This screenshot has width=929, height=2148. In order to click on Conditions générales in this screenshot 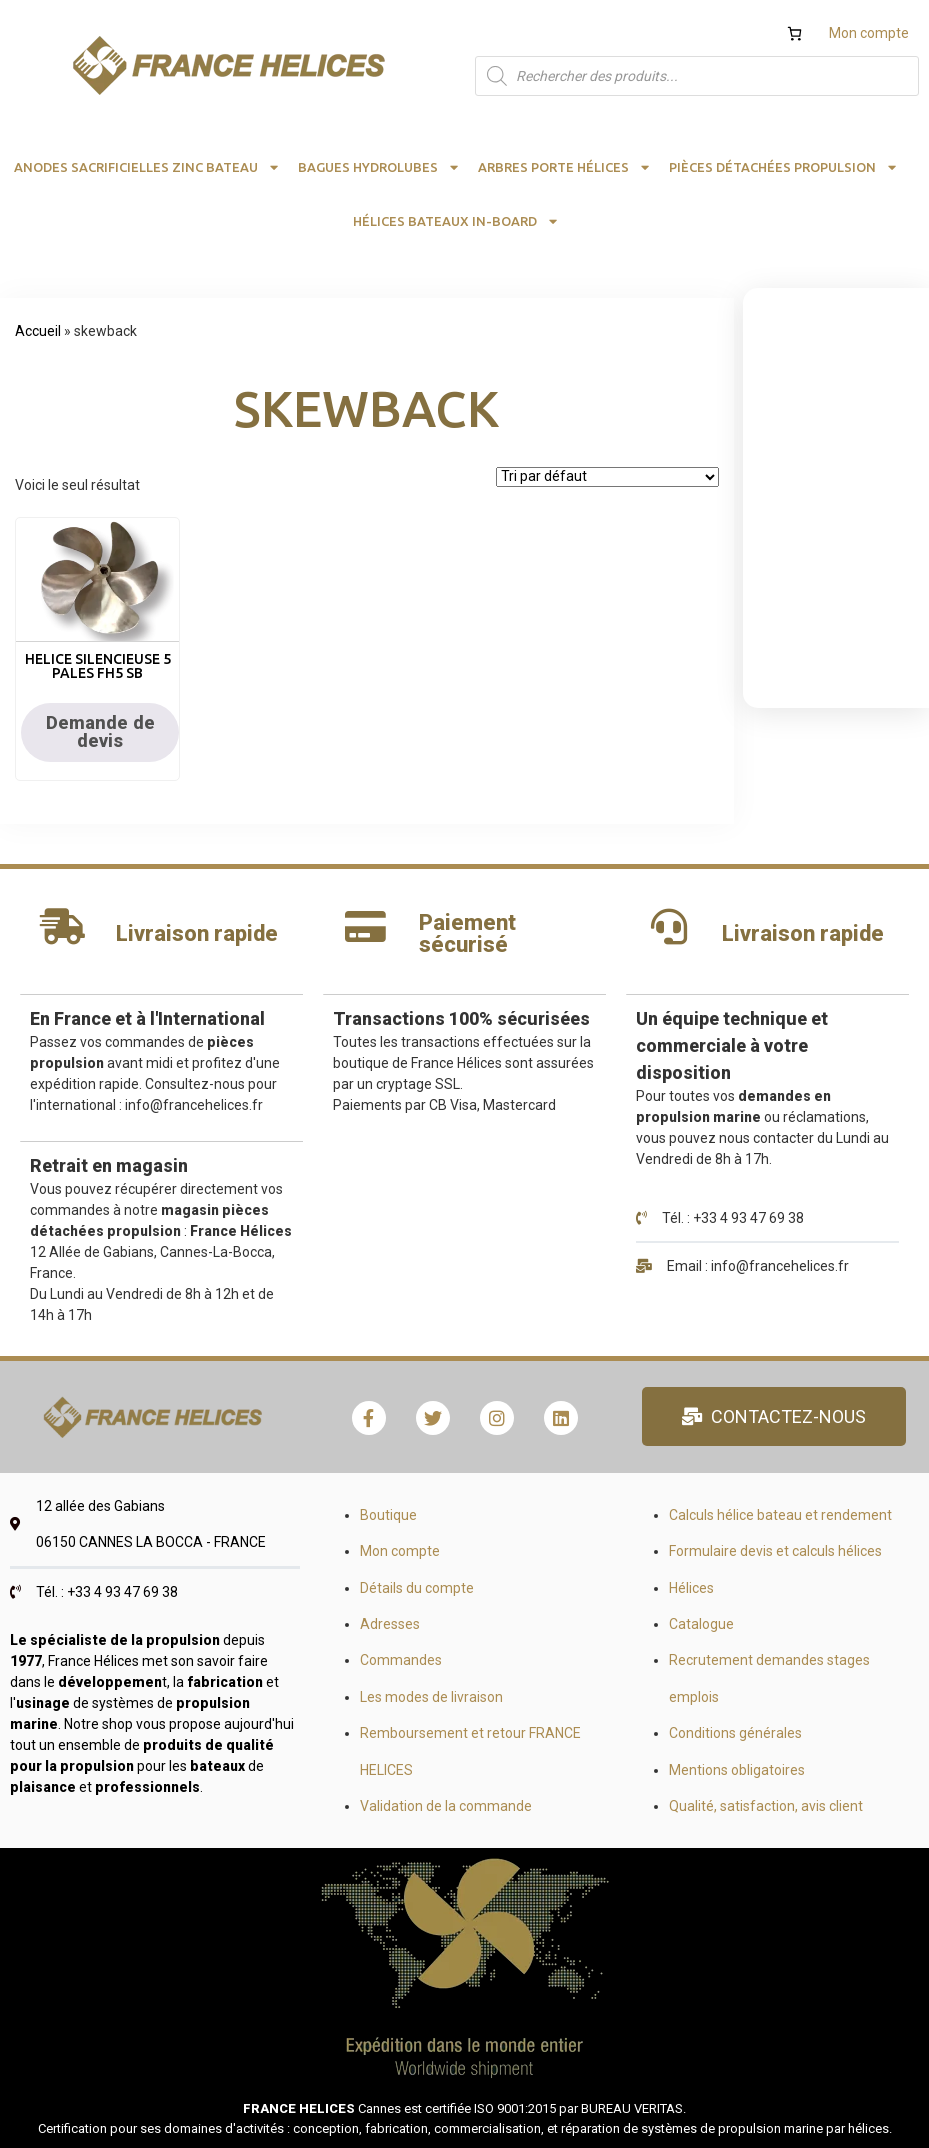, I will do `click(735, 1733)`.